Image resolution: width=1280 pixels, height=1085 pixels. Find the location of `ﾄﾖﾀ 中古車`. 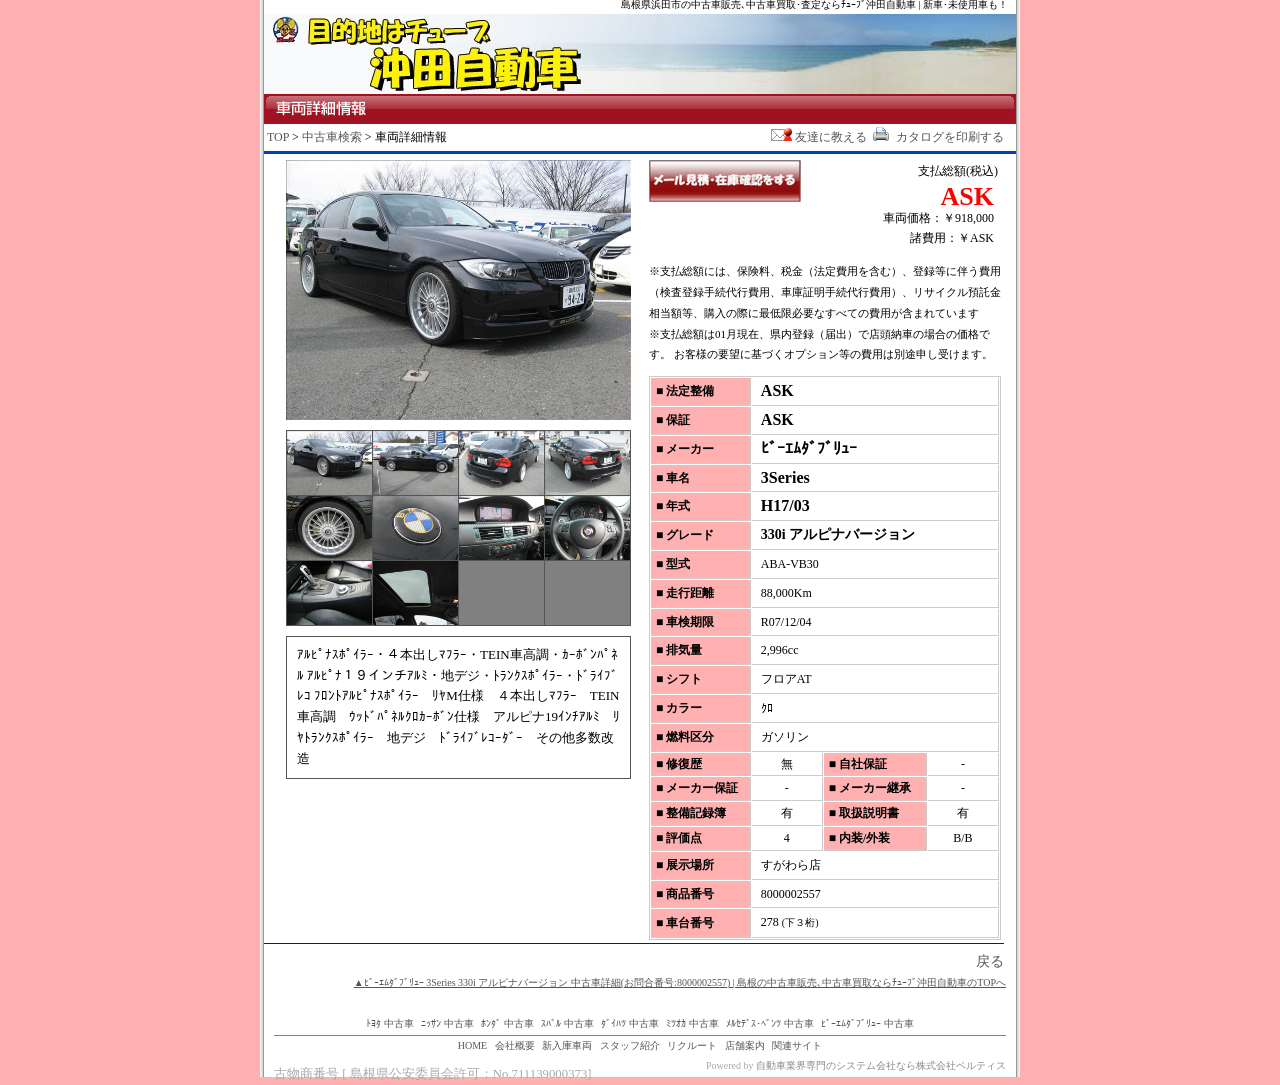

ﾄﾖﾀ 中古車 is located at coordinates (390, 1023).